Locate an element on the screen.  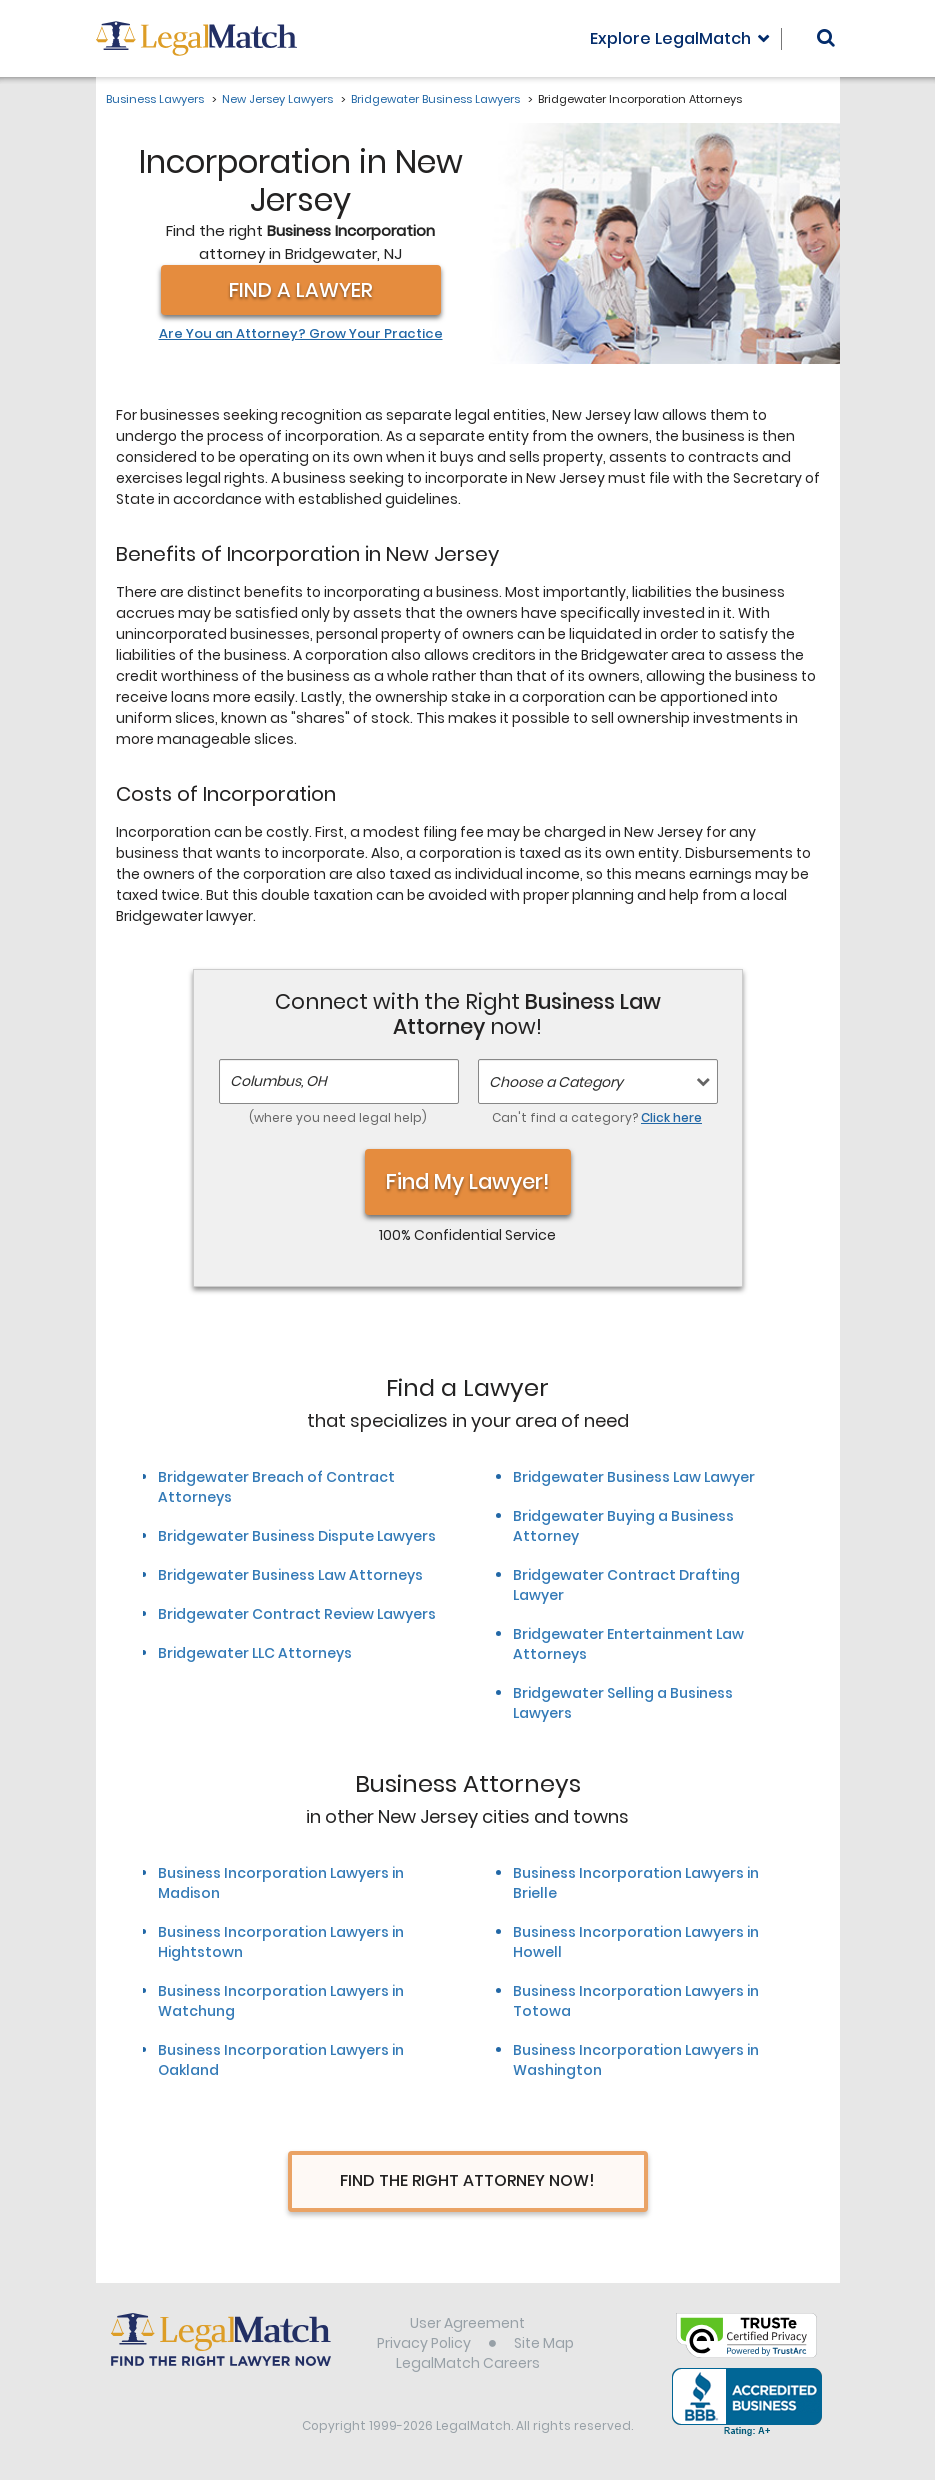
Site Map is located at coordinates (544, 2343).